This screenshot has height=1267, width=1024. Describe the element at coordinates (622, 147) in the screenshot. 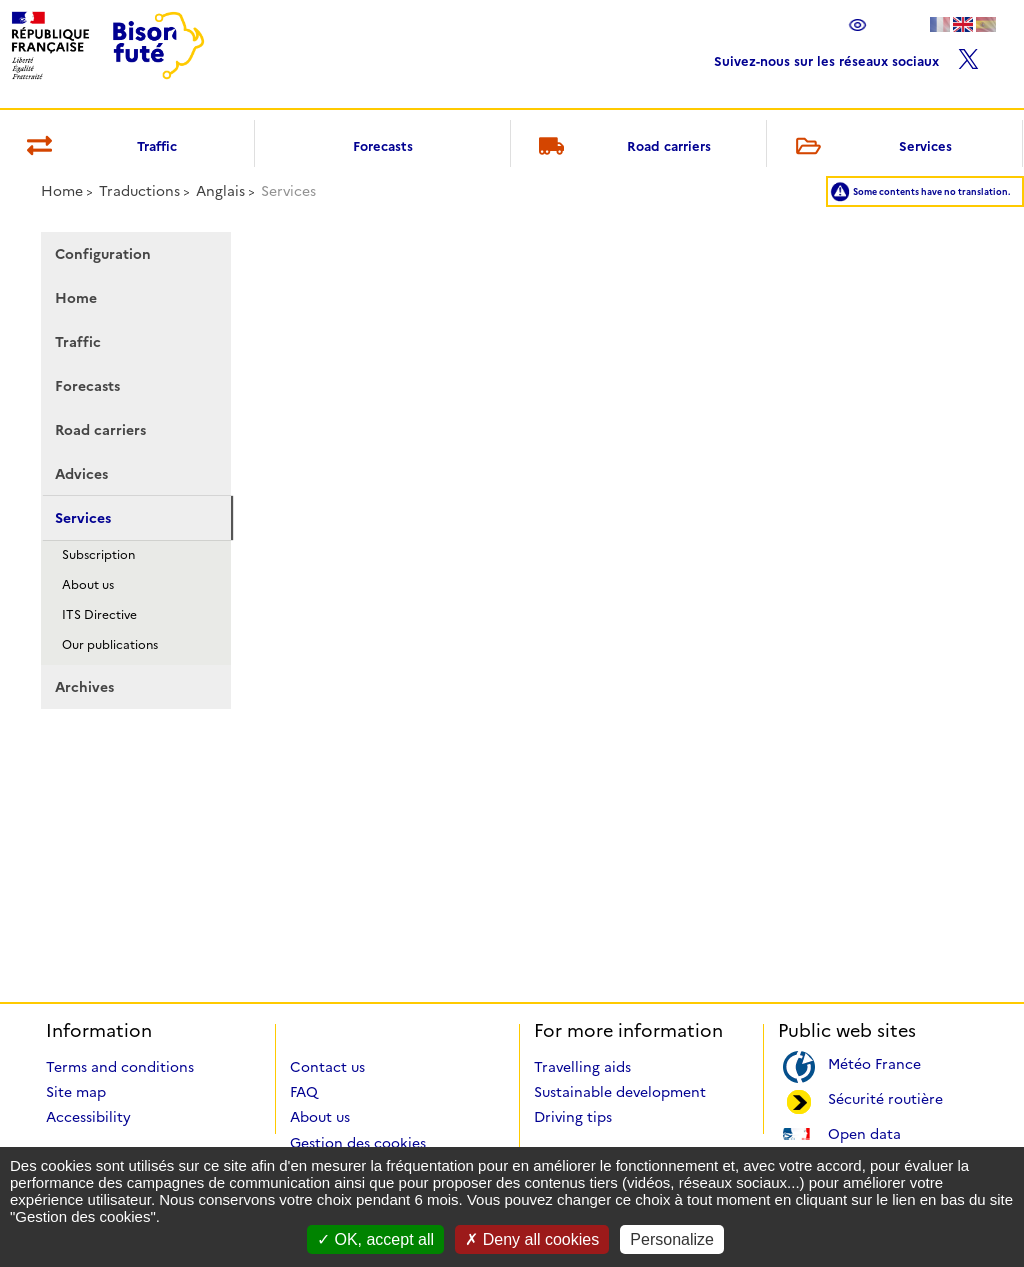

I see `Road carriers` at that location.